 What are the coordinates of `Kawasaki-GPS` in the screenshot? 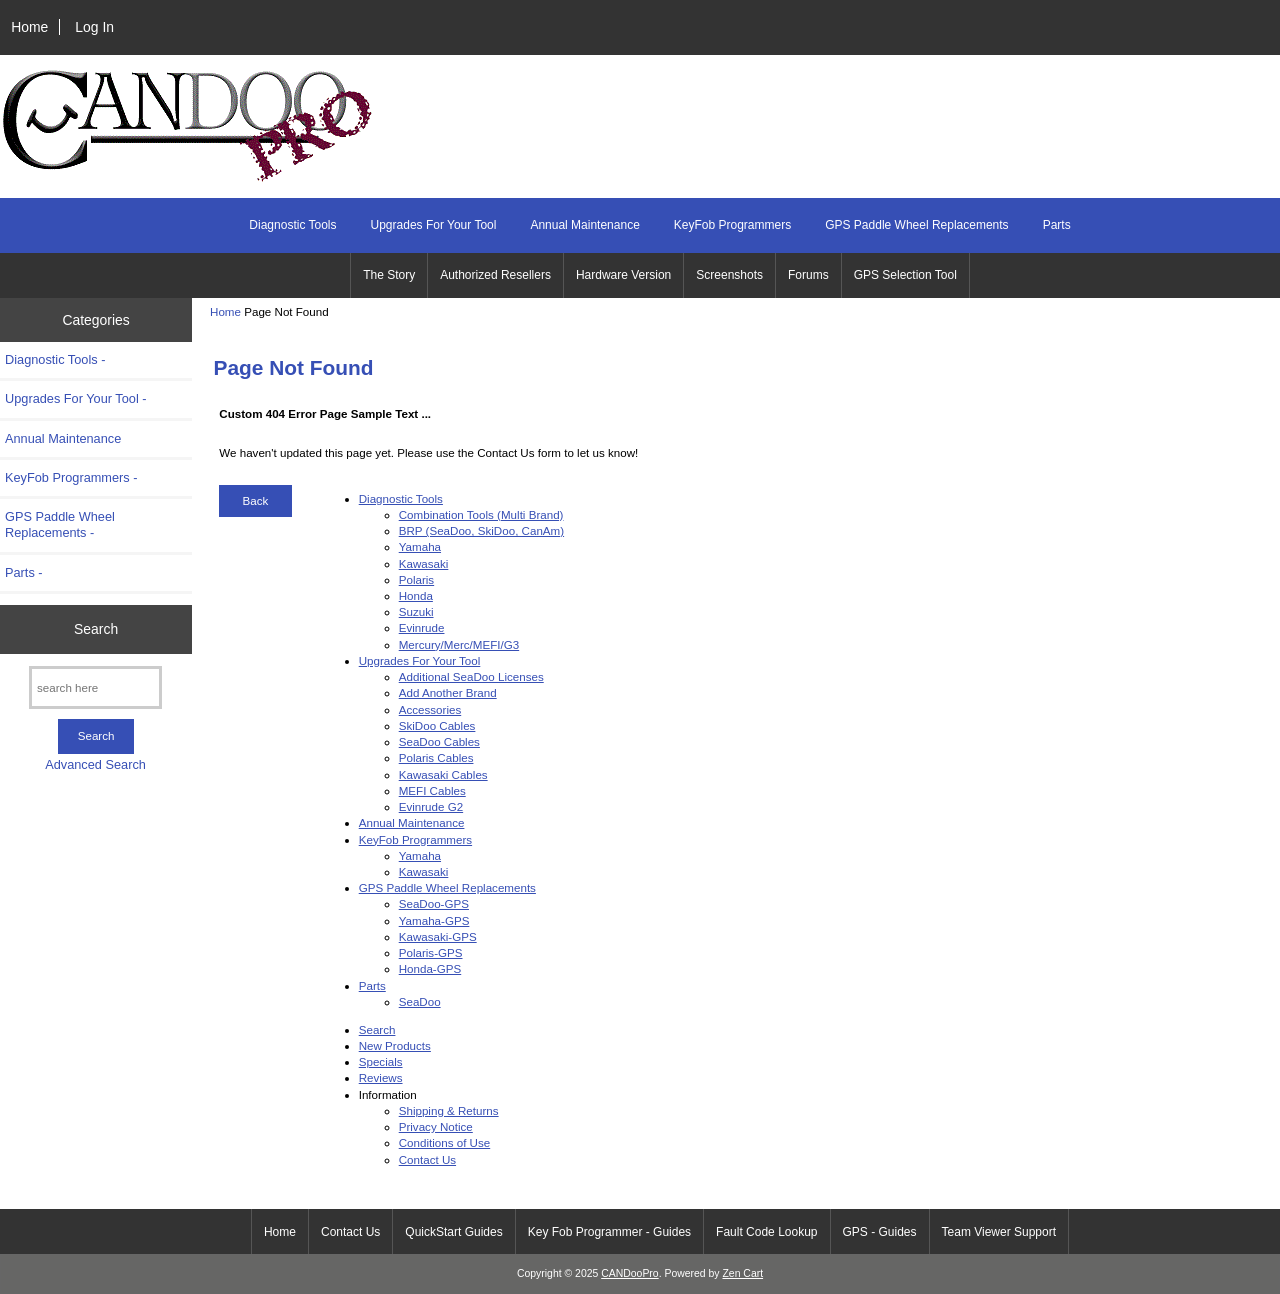 It's located at (438, 936).